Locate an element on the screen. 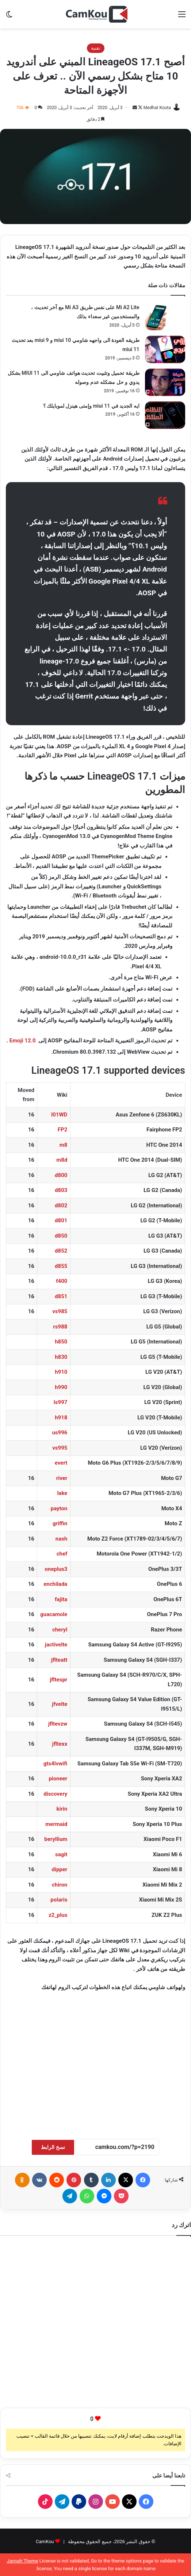 The height and width of the screenshot is (2576, 191). h850 is located at coordinates (61, 1341).